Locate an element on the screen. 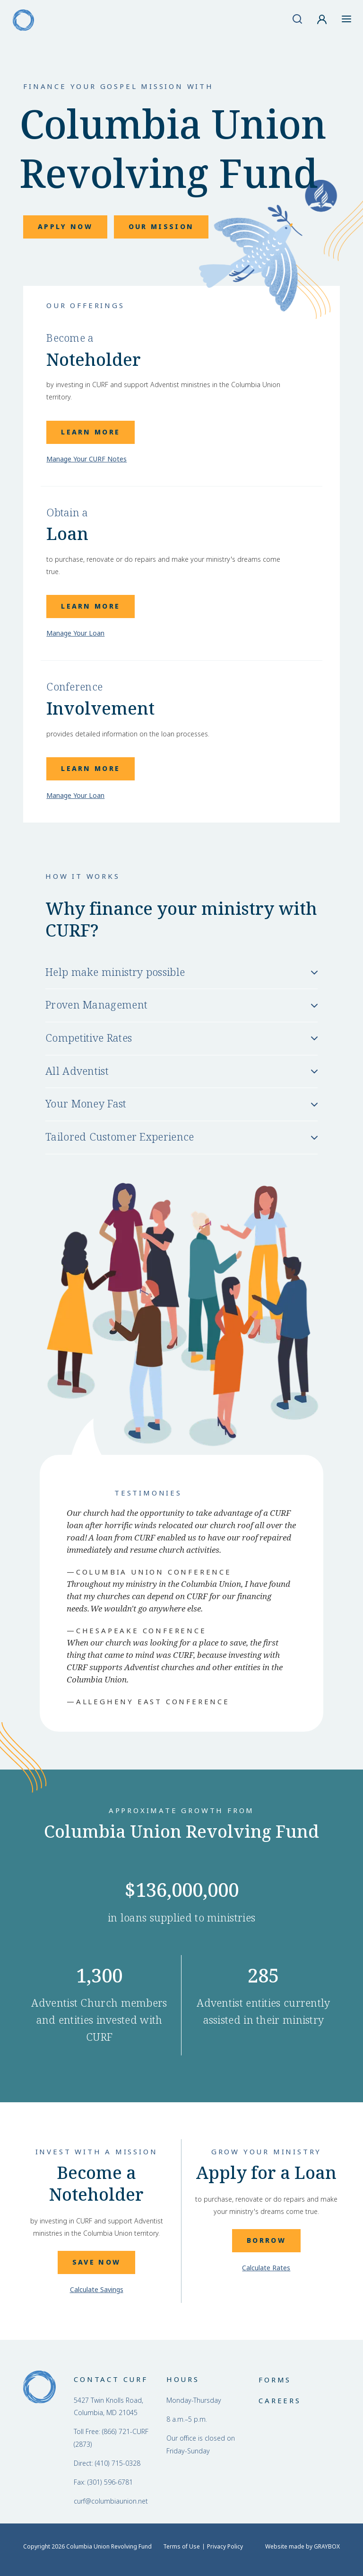 This screenshot has width=363, height=2576. Proven Management is located at coordinates (96, 1005).